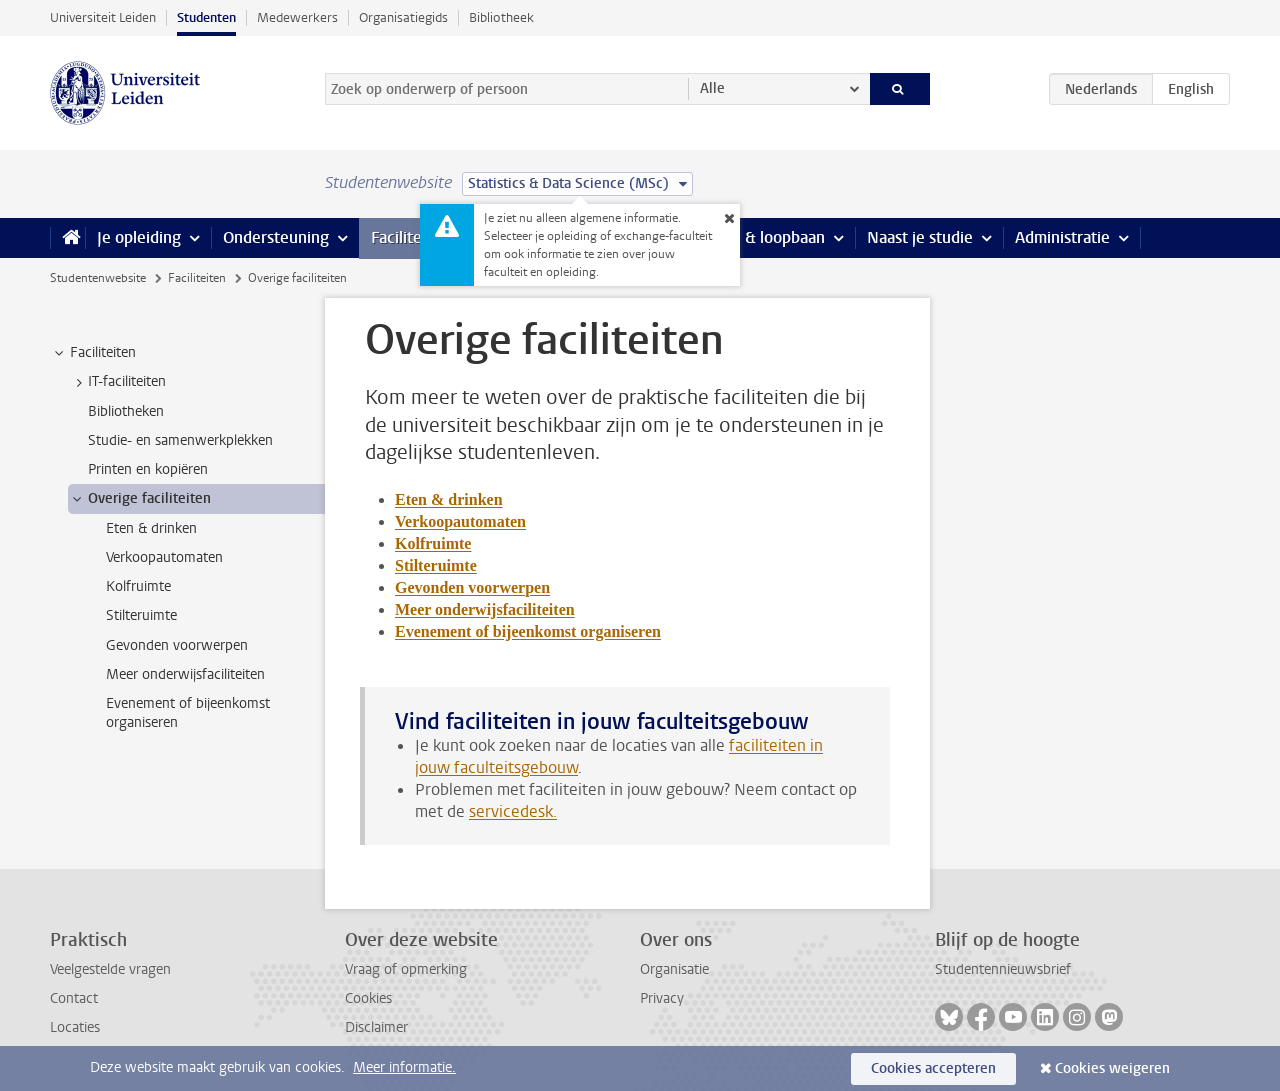  I want to click on Gevonden voorwerpen, so click(472, 587).